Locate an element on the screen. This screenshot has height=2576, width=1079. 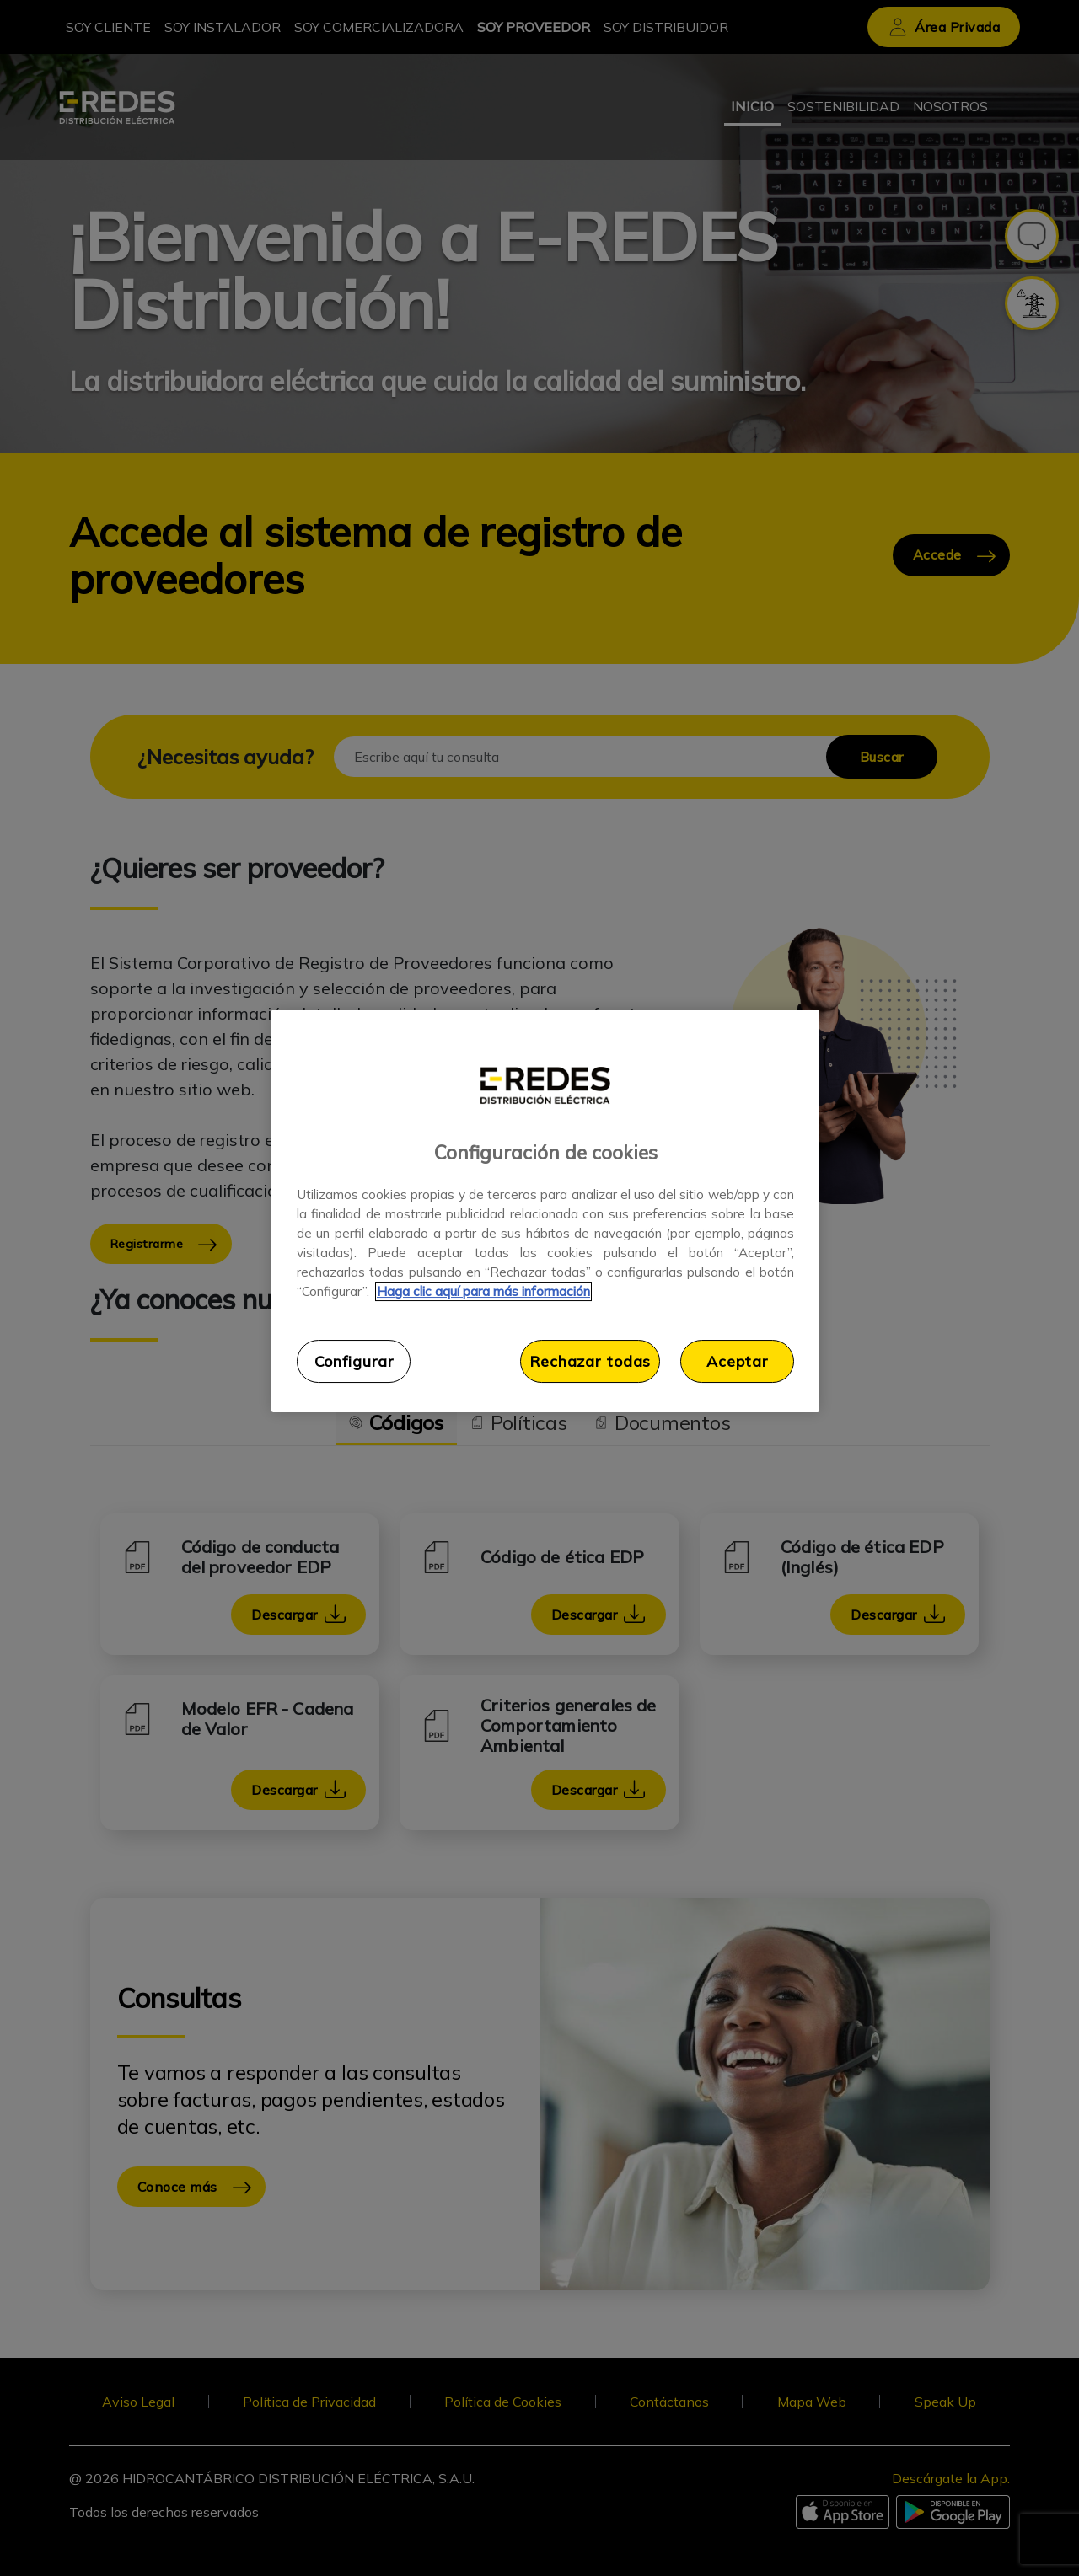
Configurar is located at coordinates (354, 1361).